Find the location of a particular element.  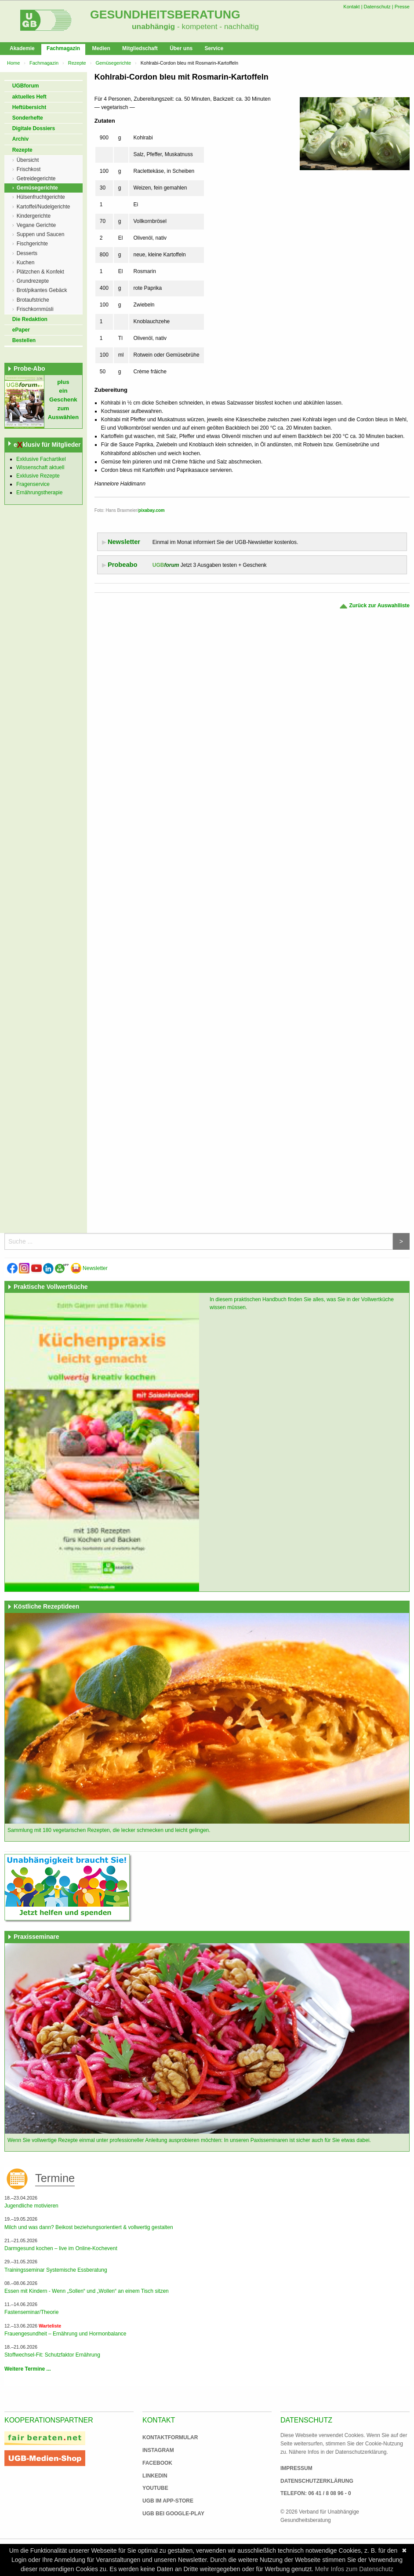

Milch und was dann? Beikost beziehungsorientiert & vollwertig gestalten is located at coordinates (88, 2227).